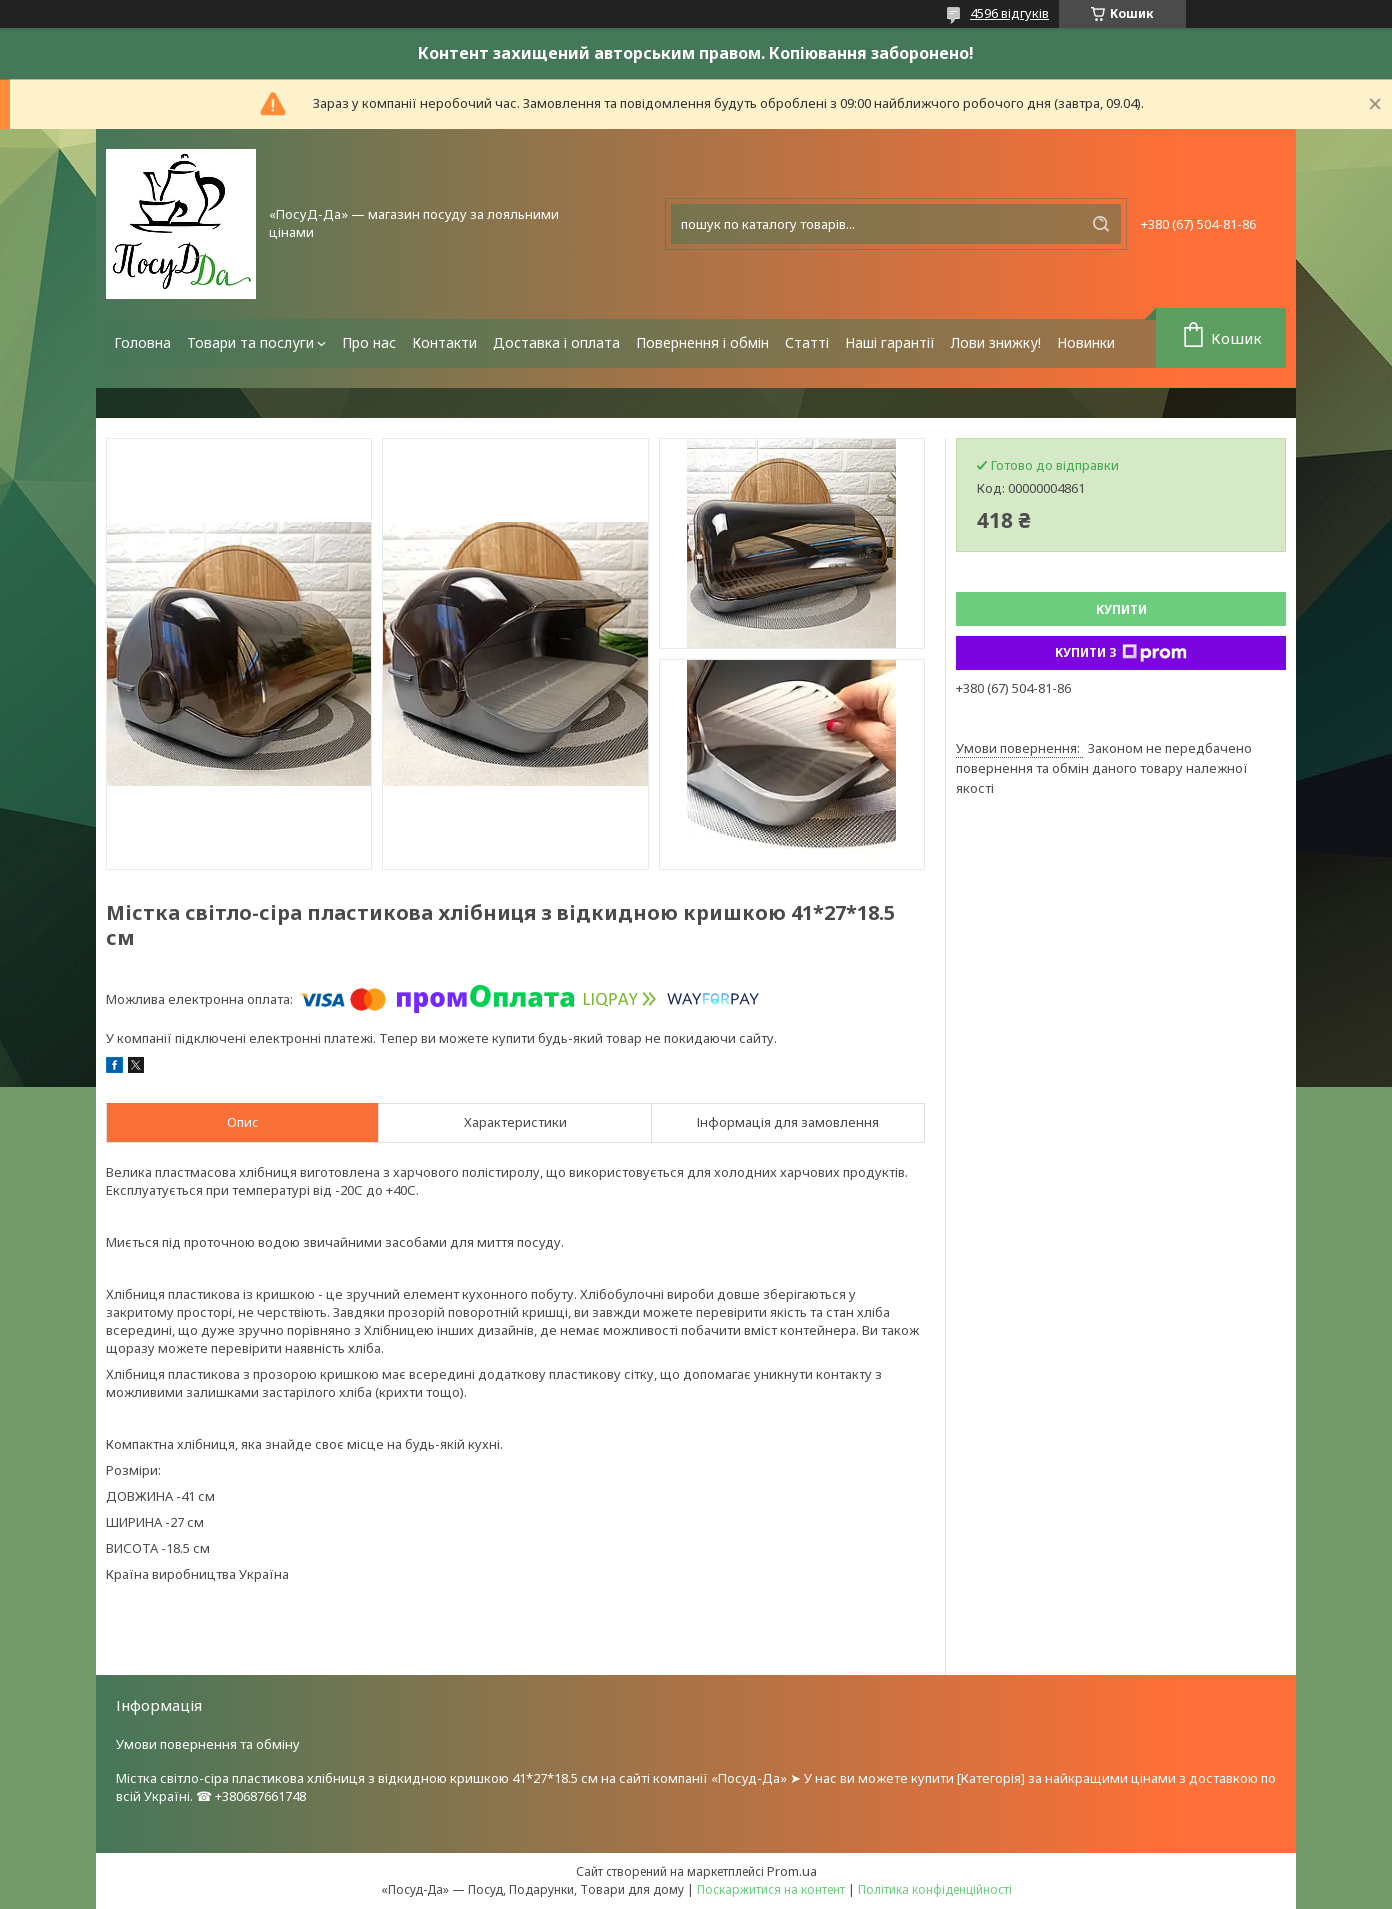  I want to click on Статті, so click(807, 342).